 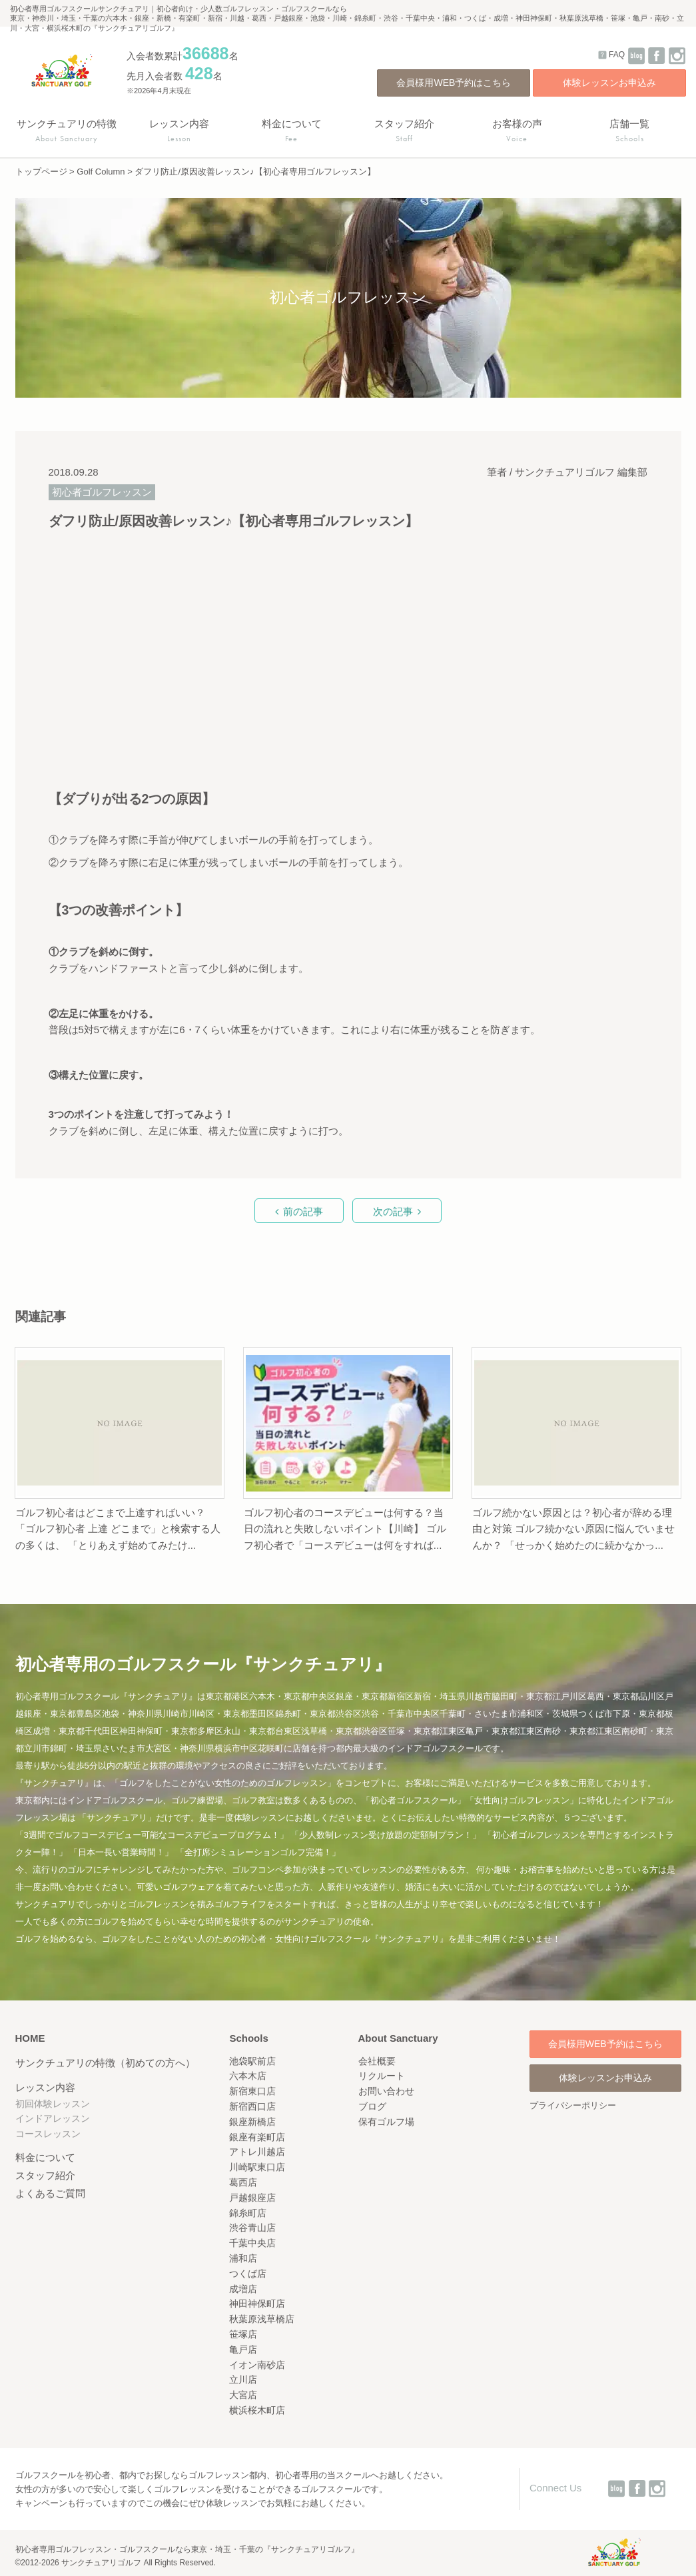 What do you see at coordinates (252, 2061) in the screenshot?
I see `池袋駅前店` at bounding box center [252, 2061].